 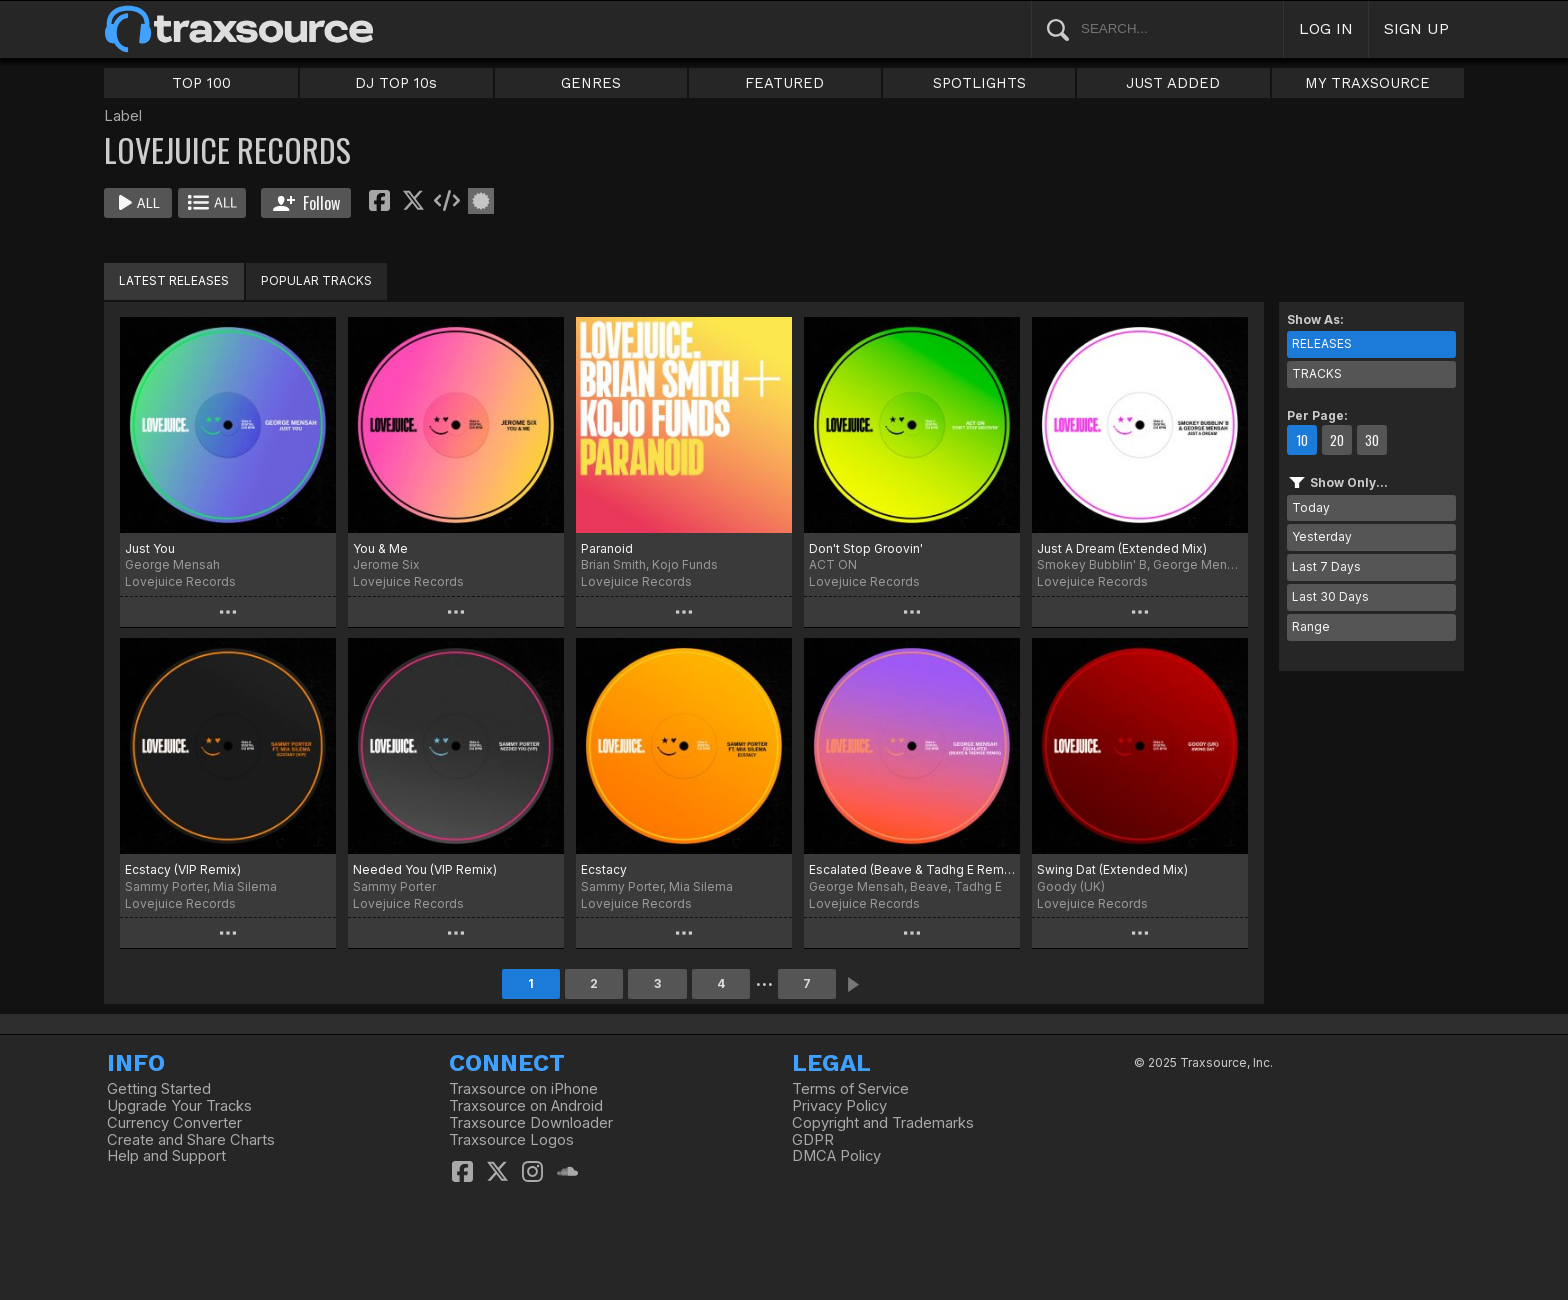 I want to click on Lovejuice Records, so click(x=180, y=581).